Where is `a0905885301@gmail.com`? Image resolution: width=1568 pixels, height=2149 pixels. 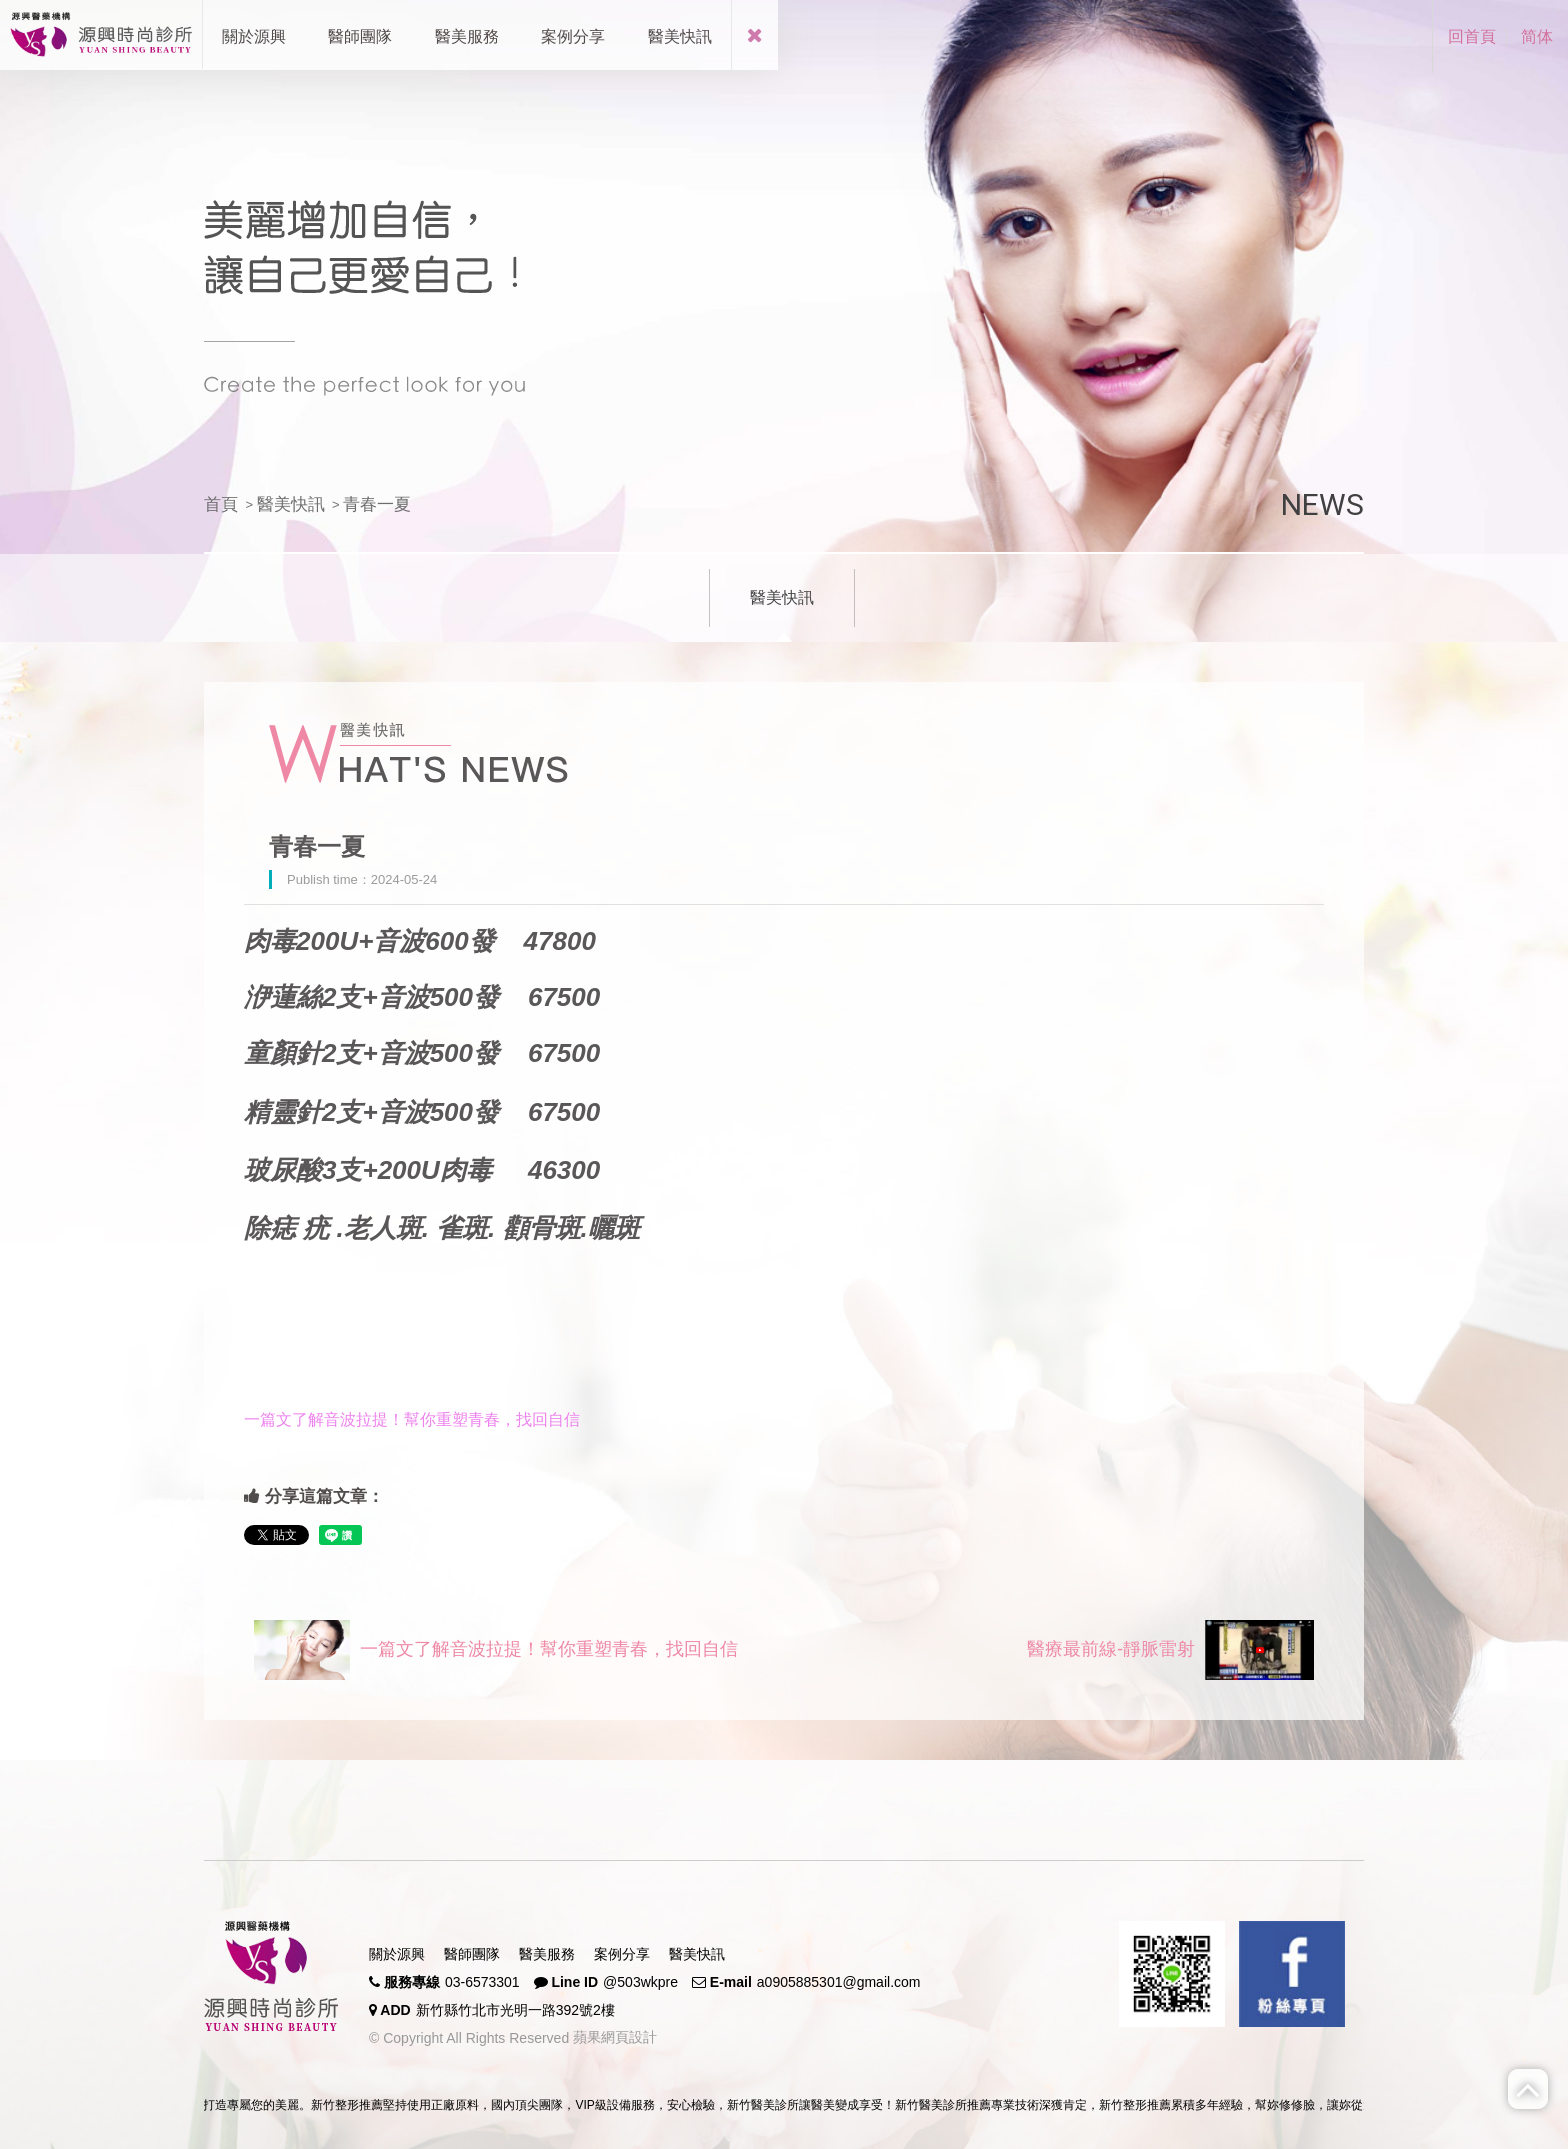
a0905885301@gmail.com is located at coordinates (839, 1982).